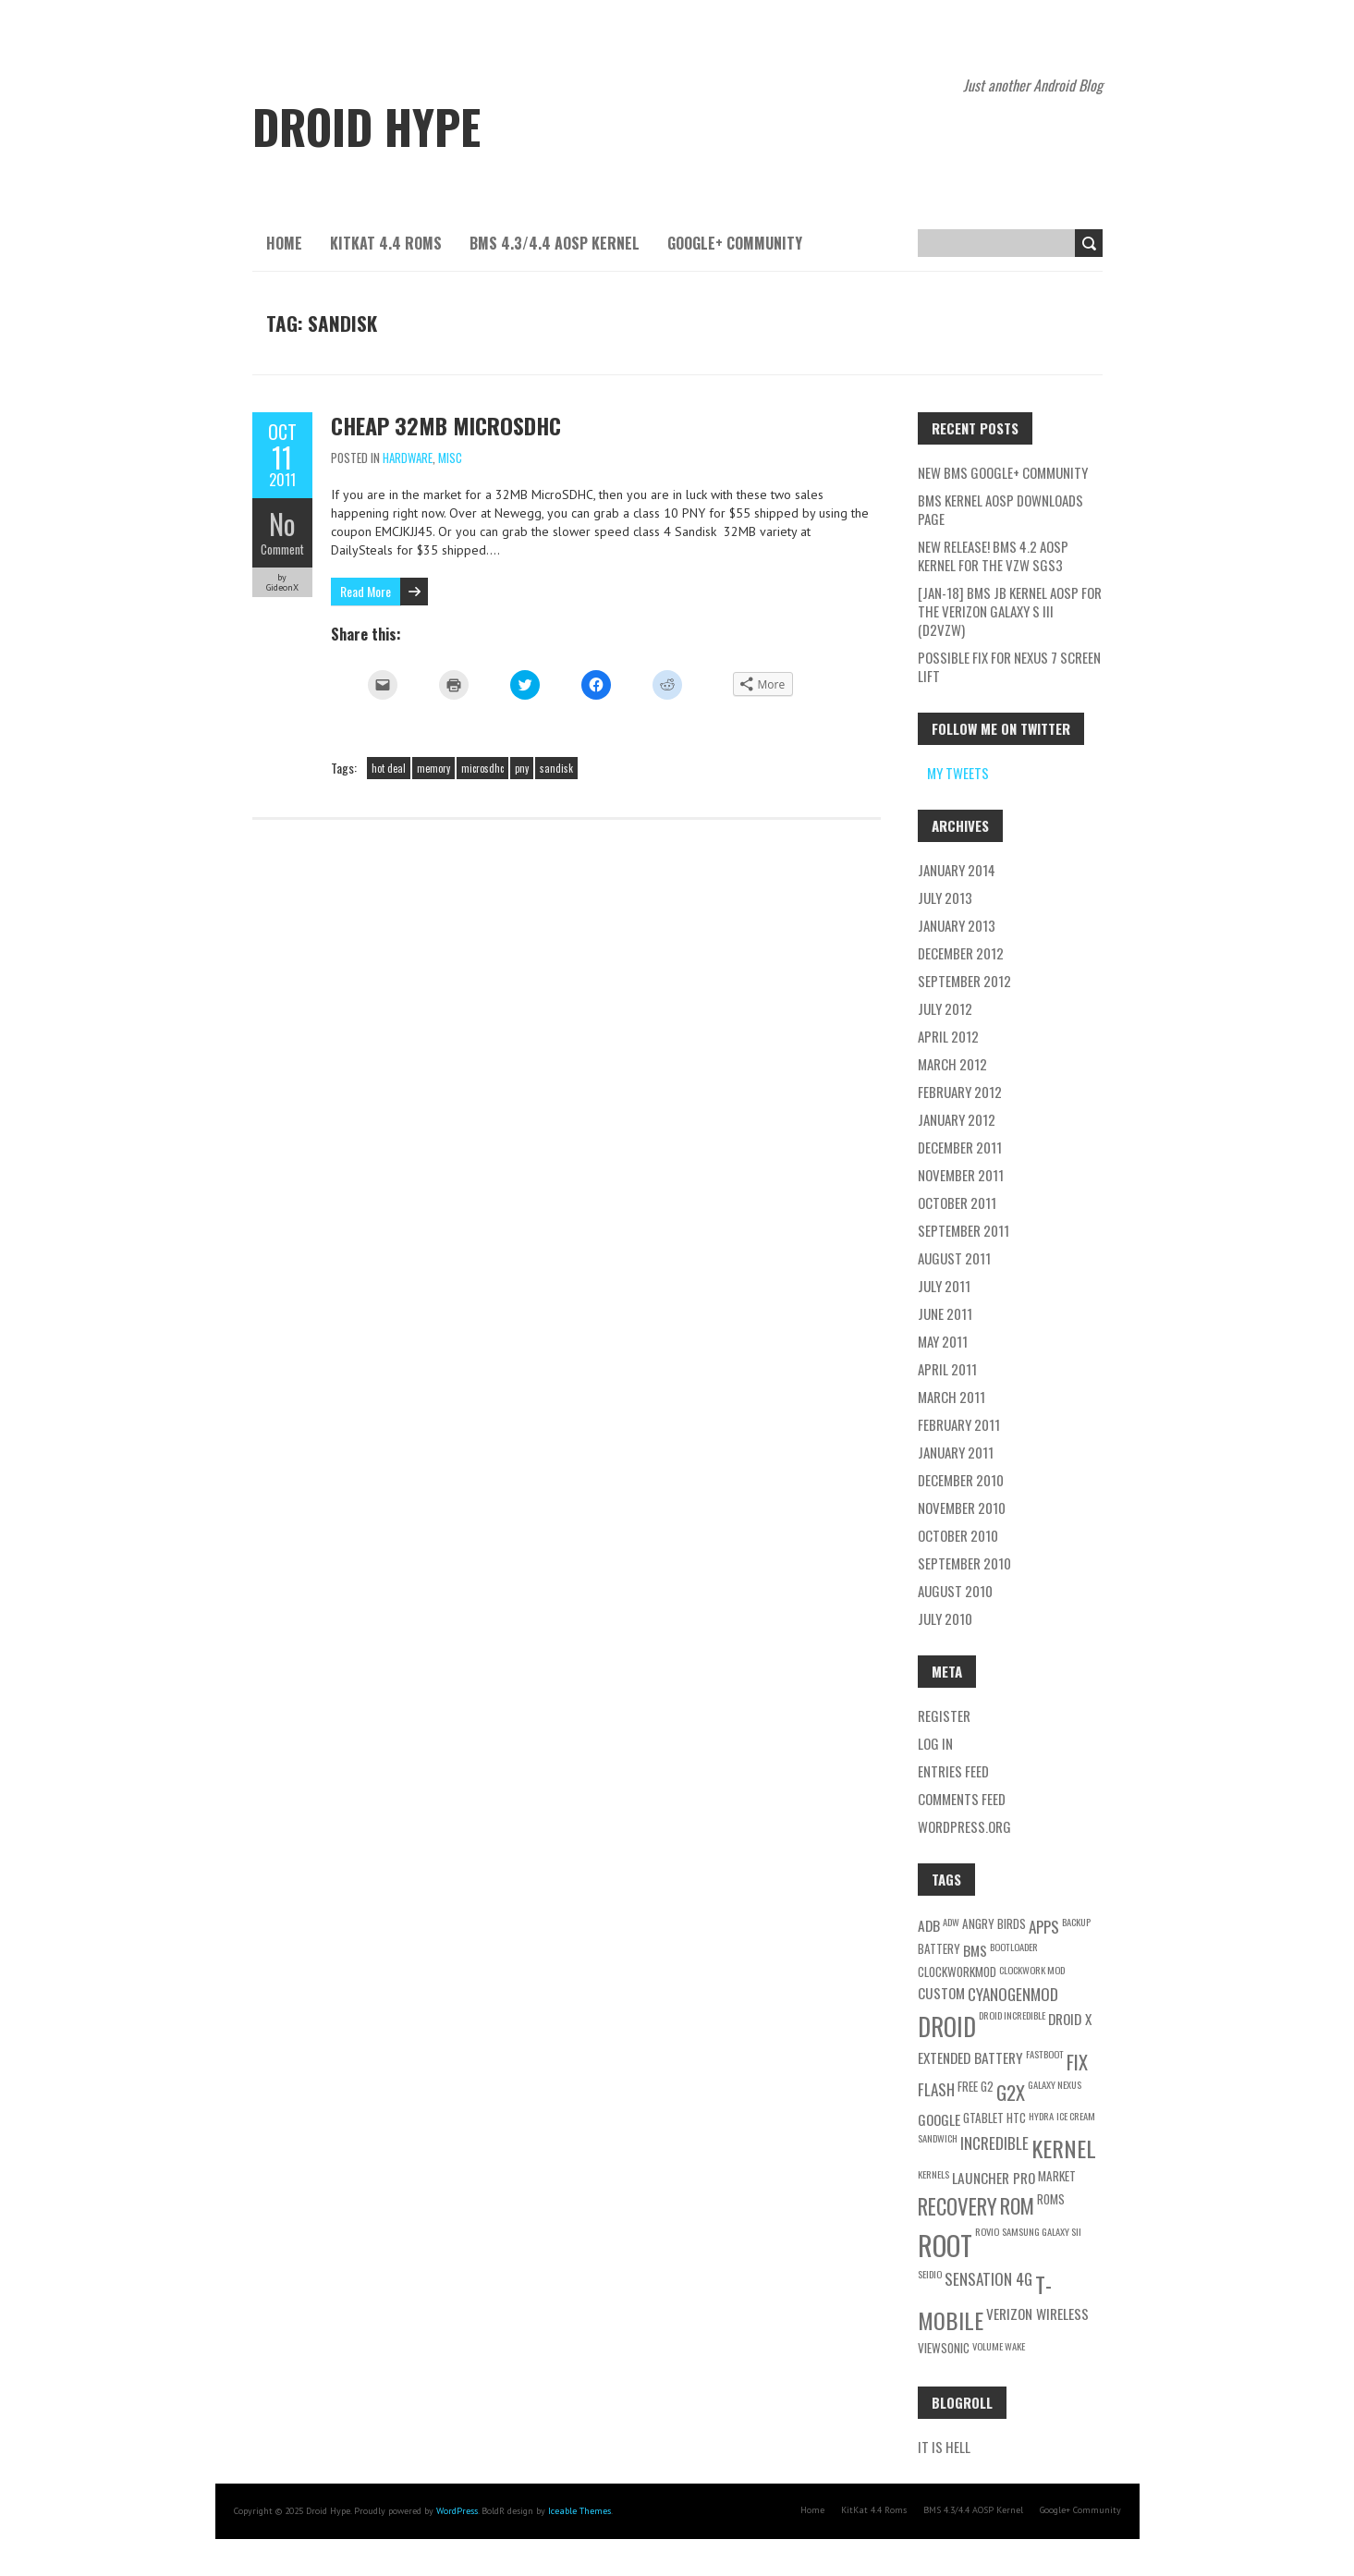 The height and width of the screenshot is (2576, 1354). Describe the element at coordinates (961, 1480) in the screenshot. I see `December 2010` at that location.